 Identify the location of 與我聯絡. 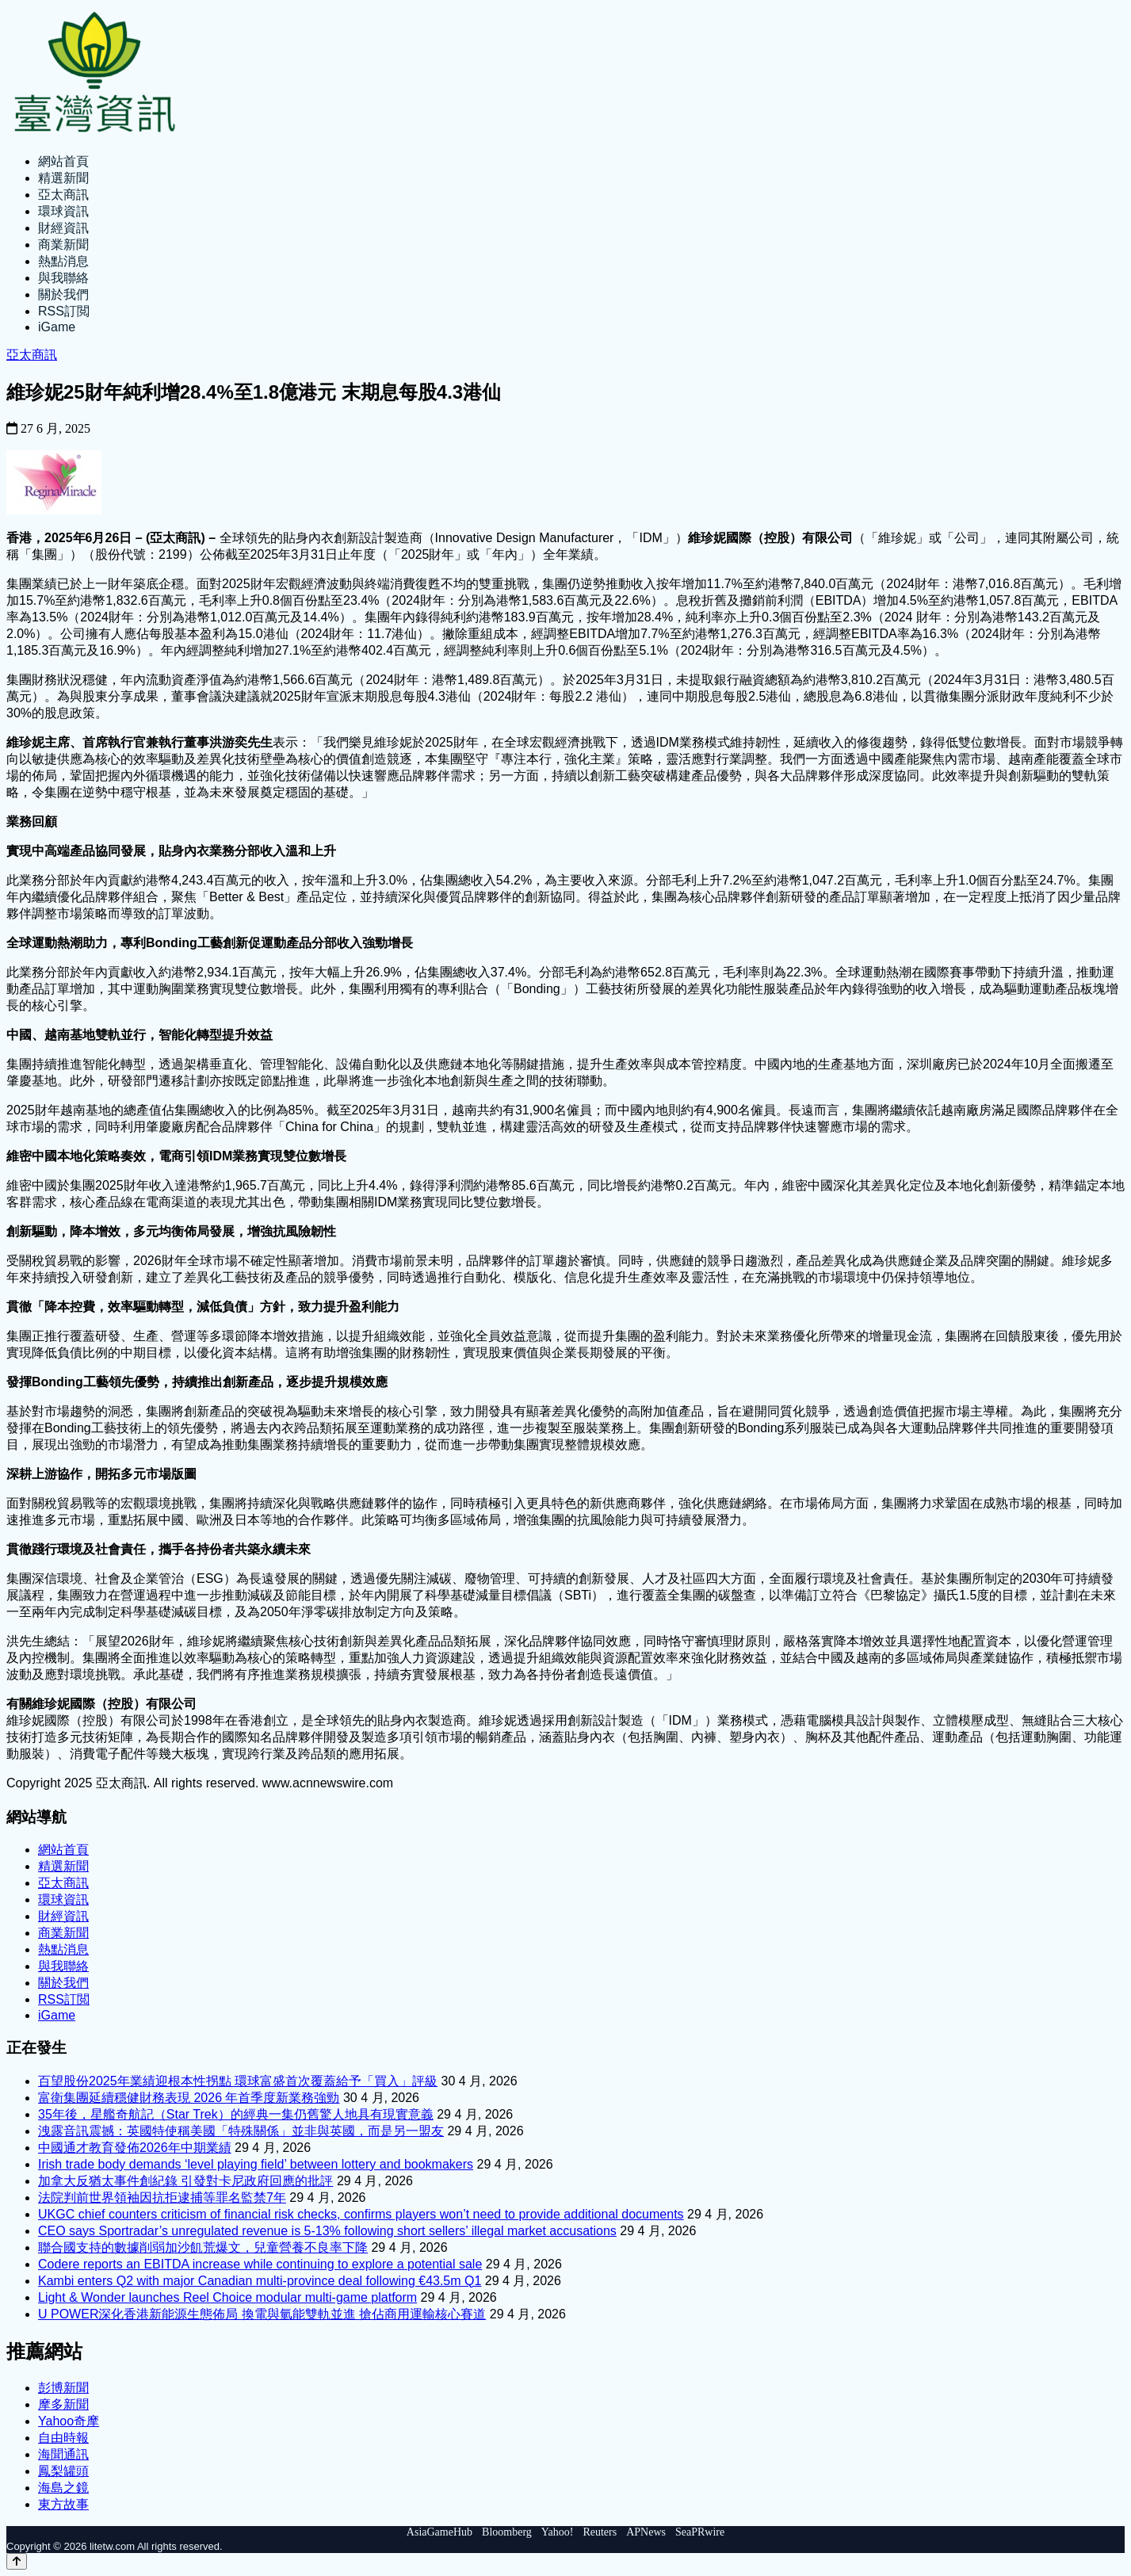
(63, 278).